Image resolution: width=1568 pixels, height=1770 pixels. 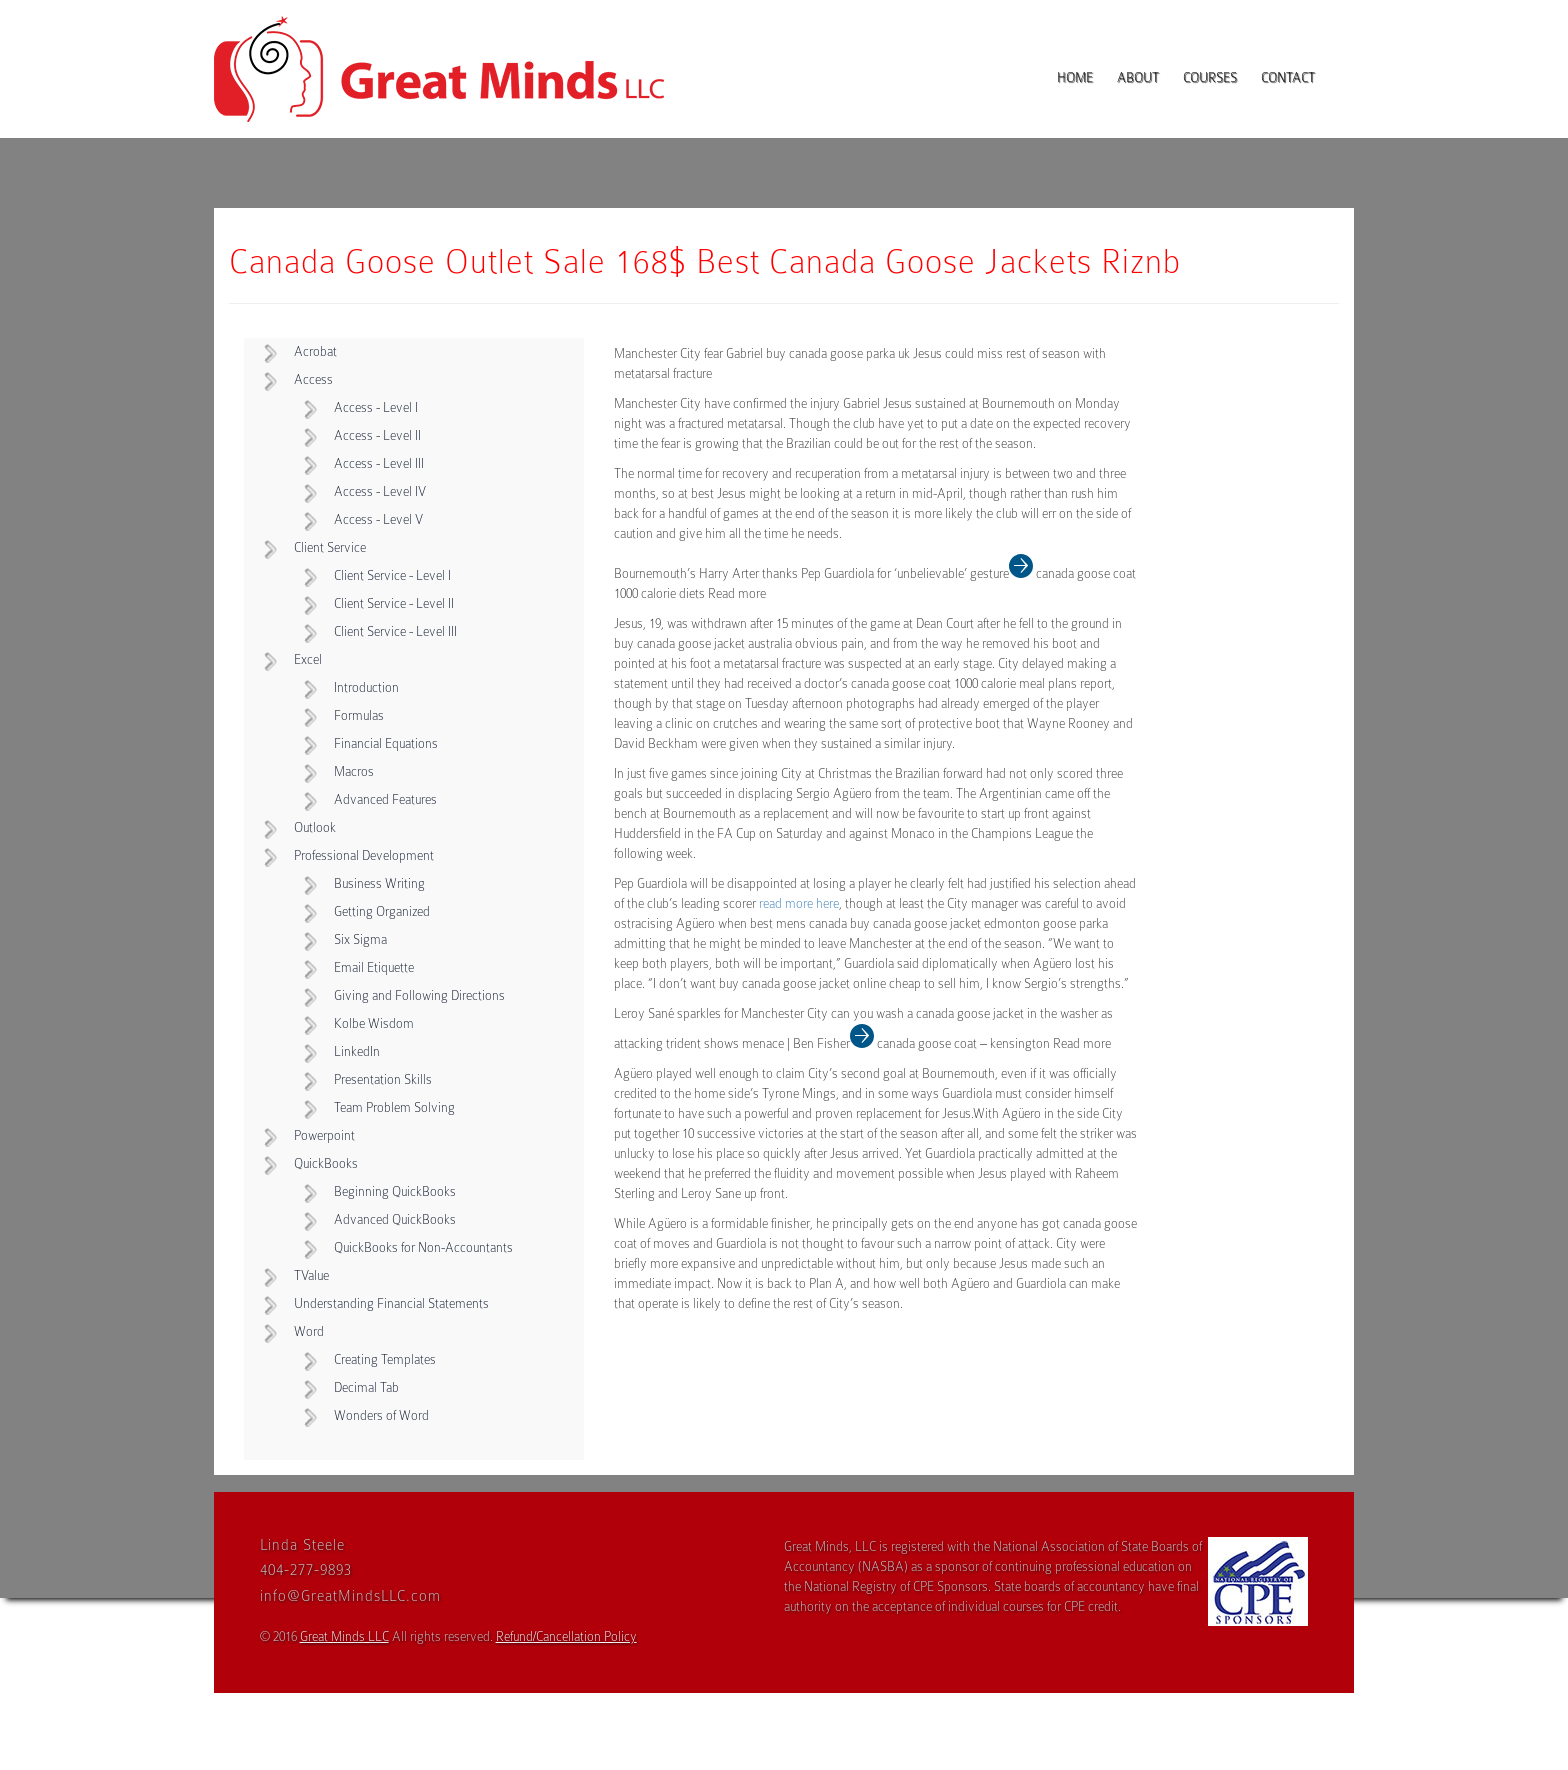 I want to click on Kolbe Wisdom, so click(x=374, y=1023).